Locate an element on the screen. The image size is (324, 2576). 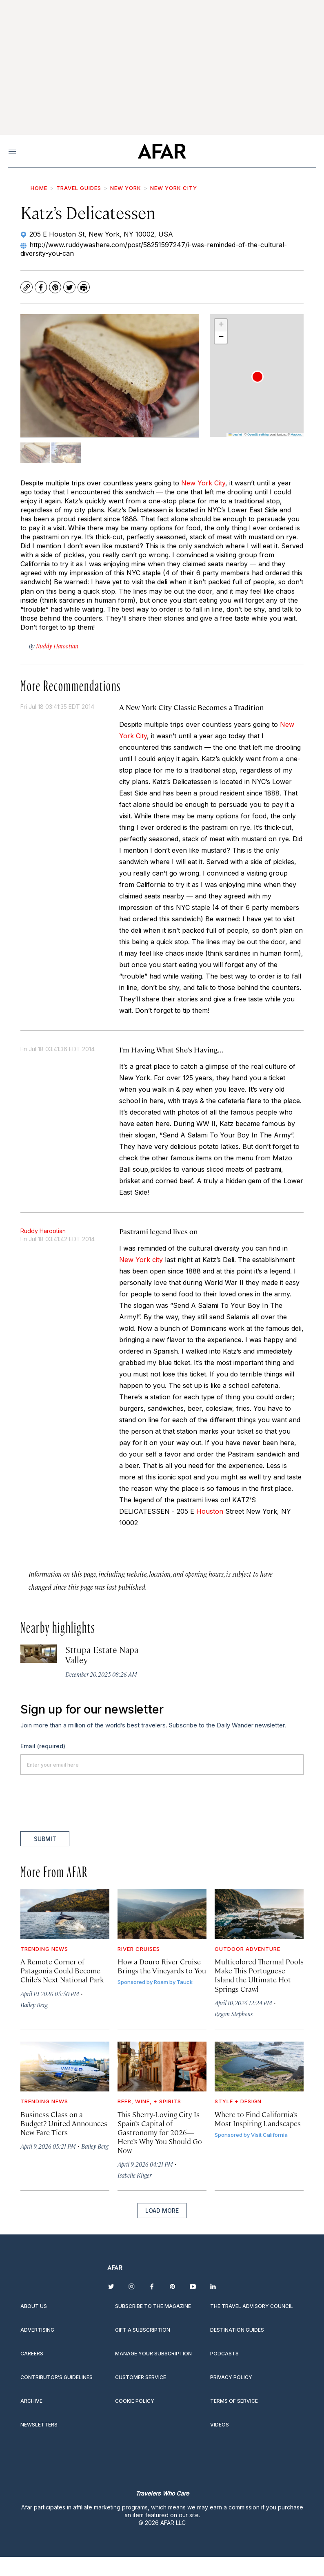
Travel Guides is located at coordinates (78, 188).